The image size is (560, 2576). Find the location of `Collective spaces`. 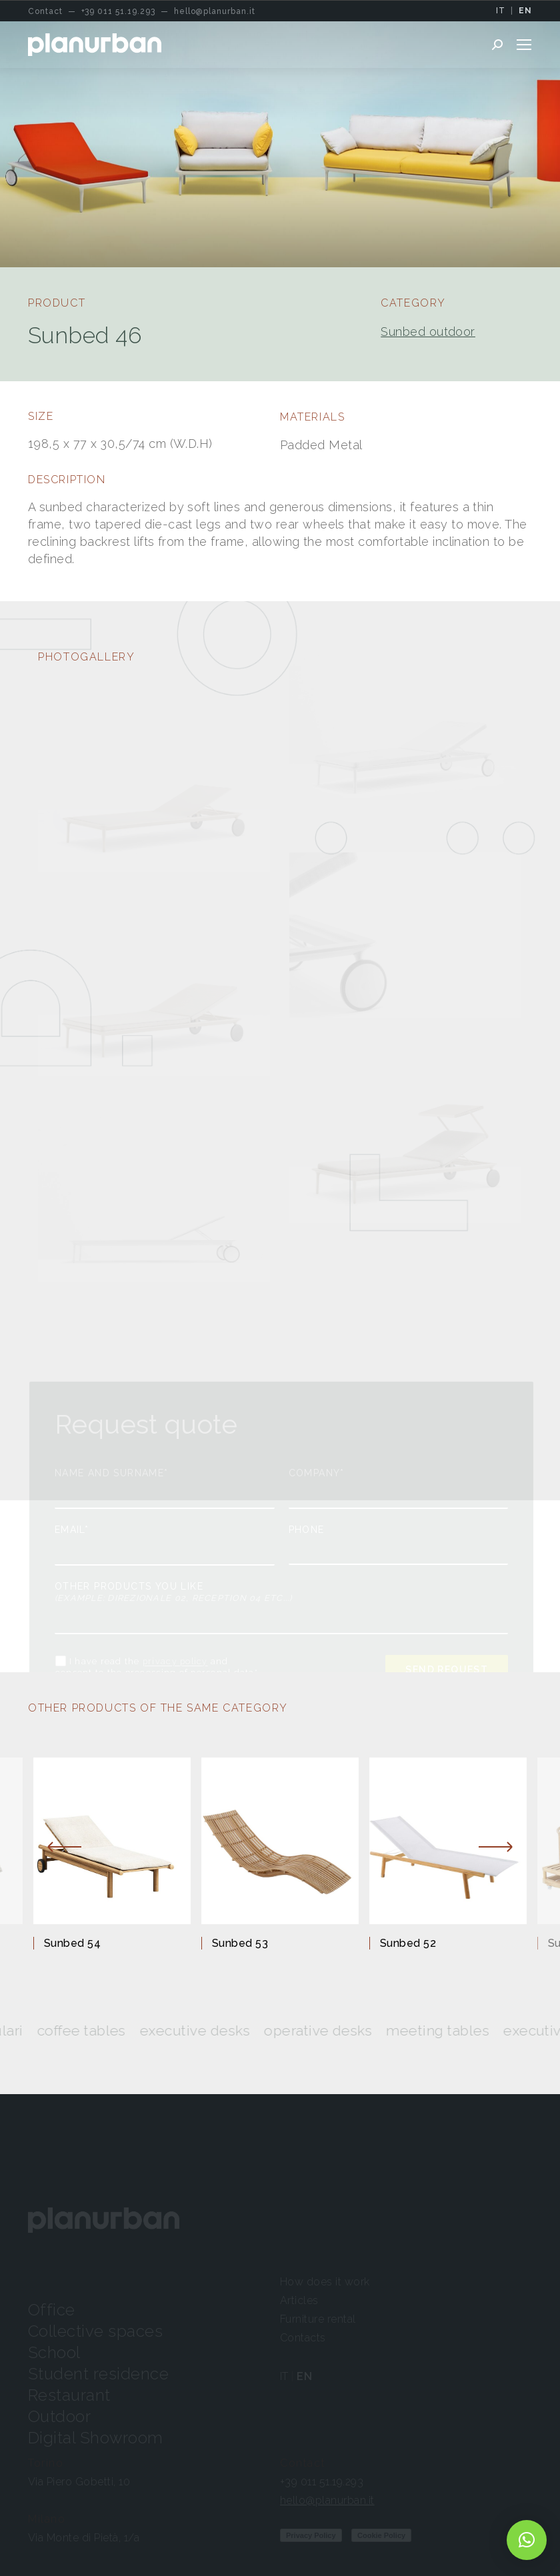

Collective spaces is located at coordinates (95, 2331).